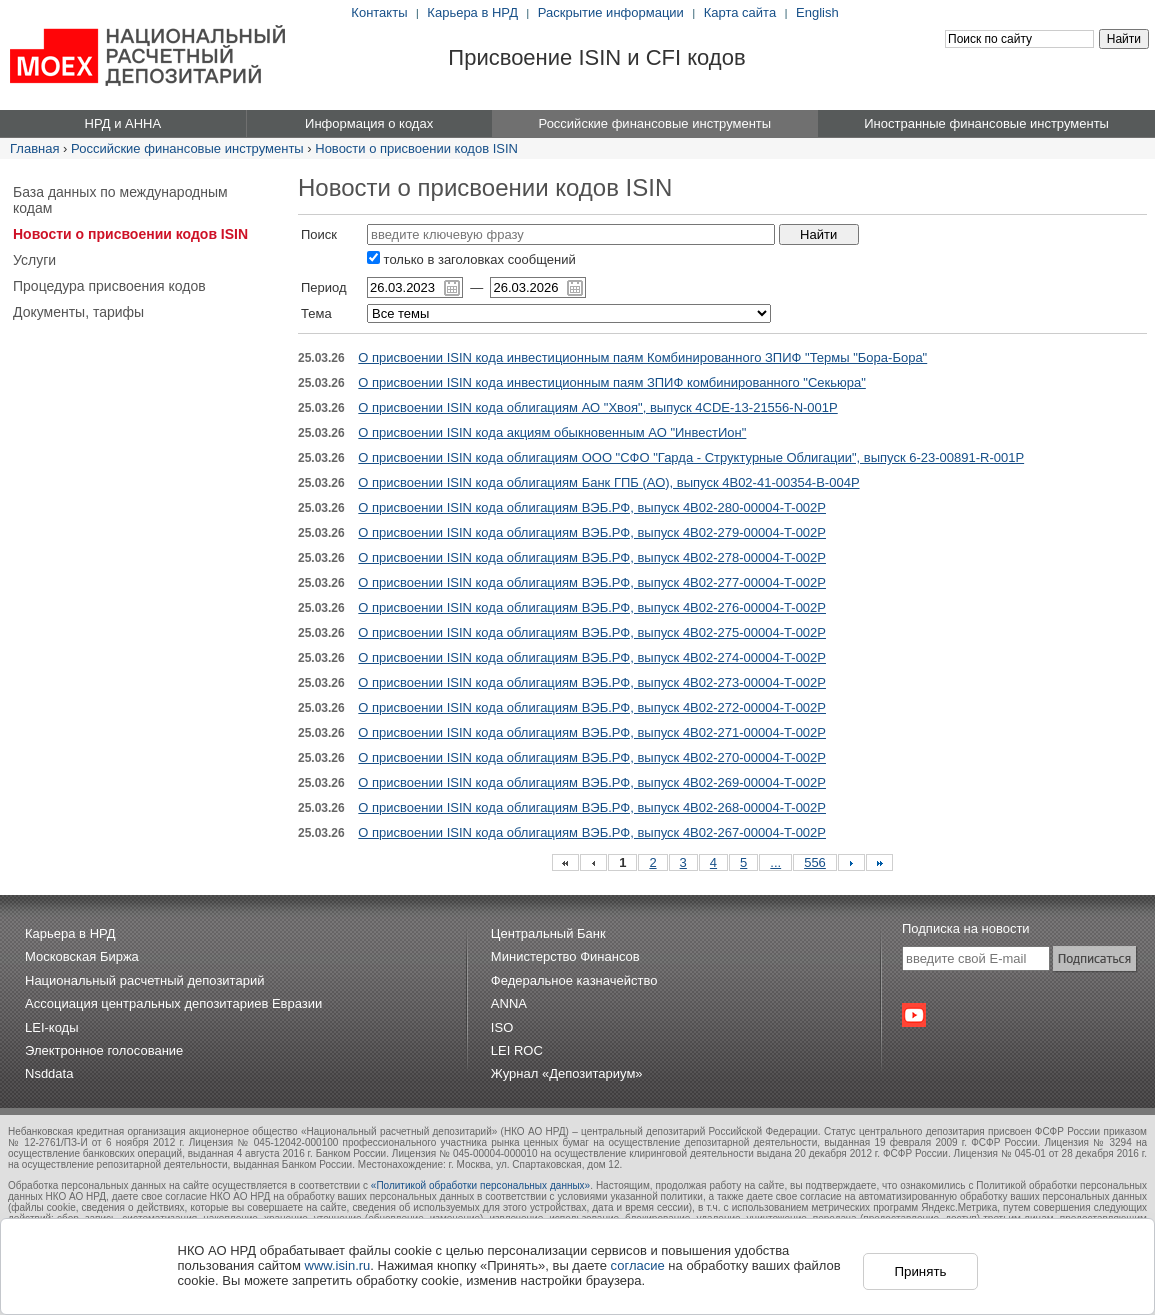 This screenshot has height=1315, width=1155. I want to click on О присвоении ISIN кода облигациям ВЭБ.РФ, выпуск 4B02-273-00004-T-002P, so click(592, 682).